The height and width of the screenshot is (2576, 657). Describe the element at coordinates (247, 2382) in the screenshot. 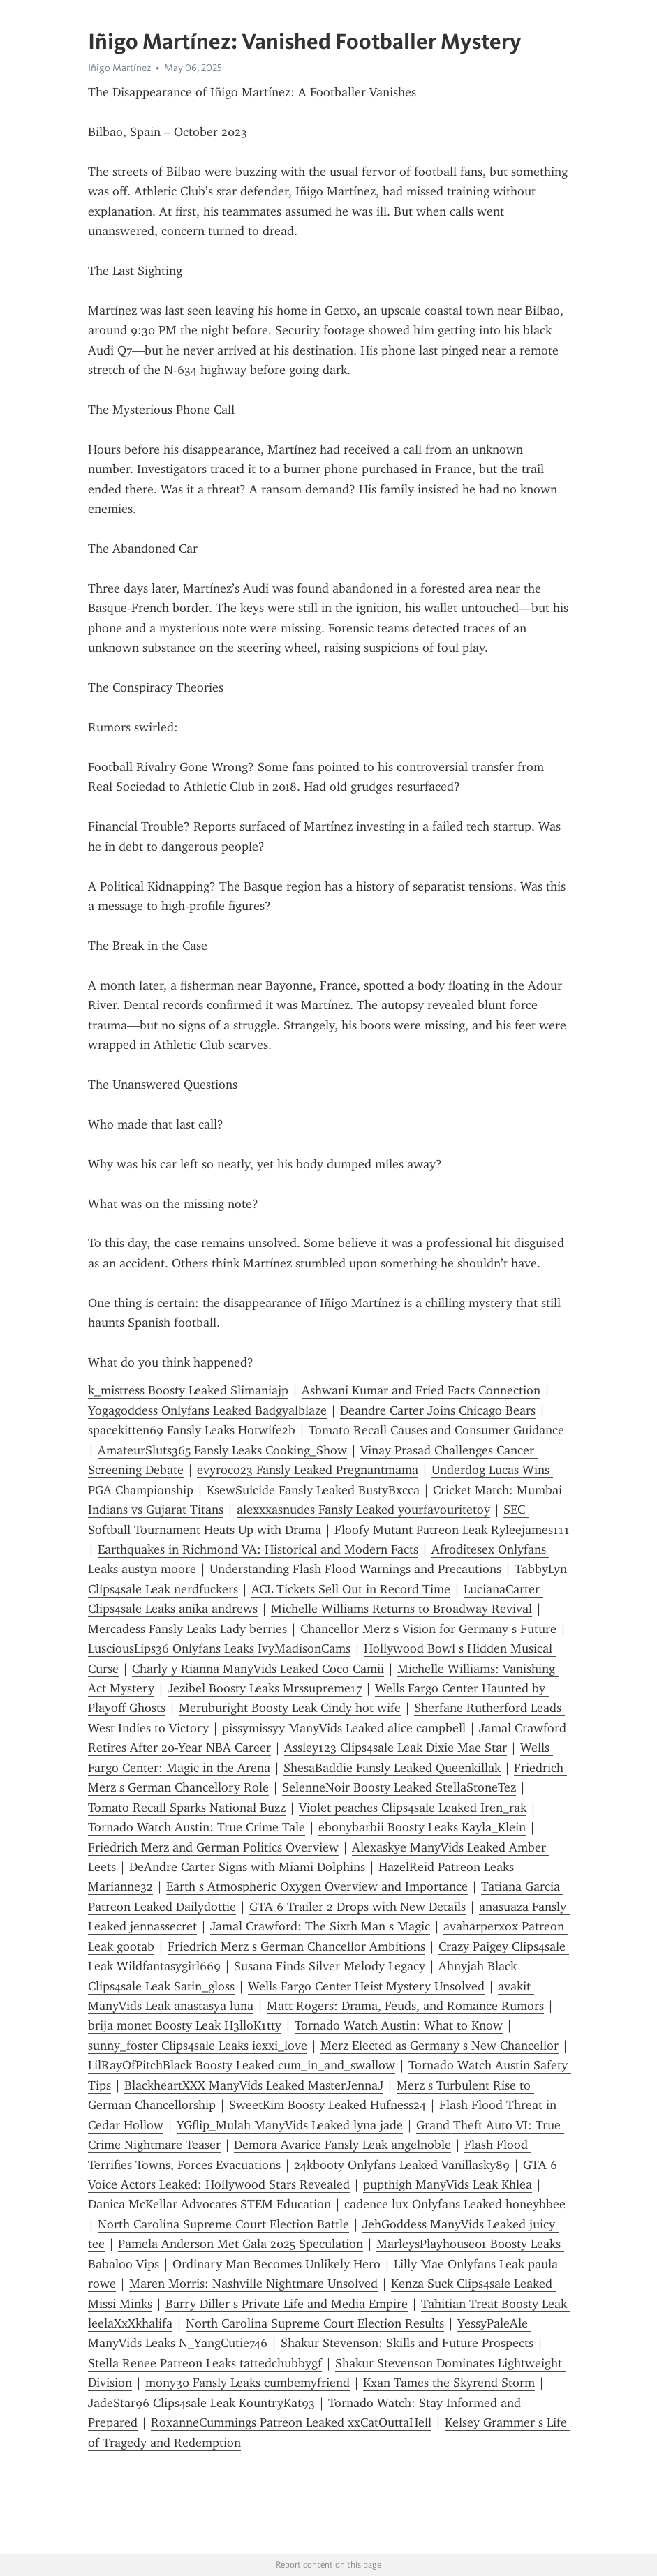

I see `mony30 Fansly Leaks cumbemyfriend` at that location.